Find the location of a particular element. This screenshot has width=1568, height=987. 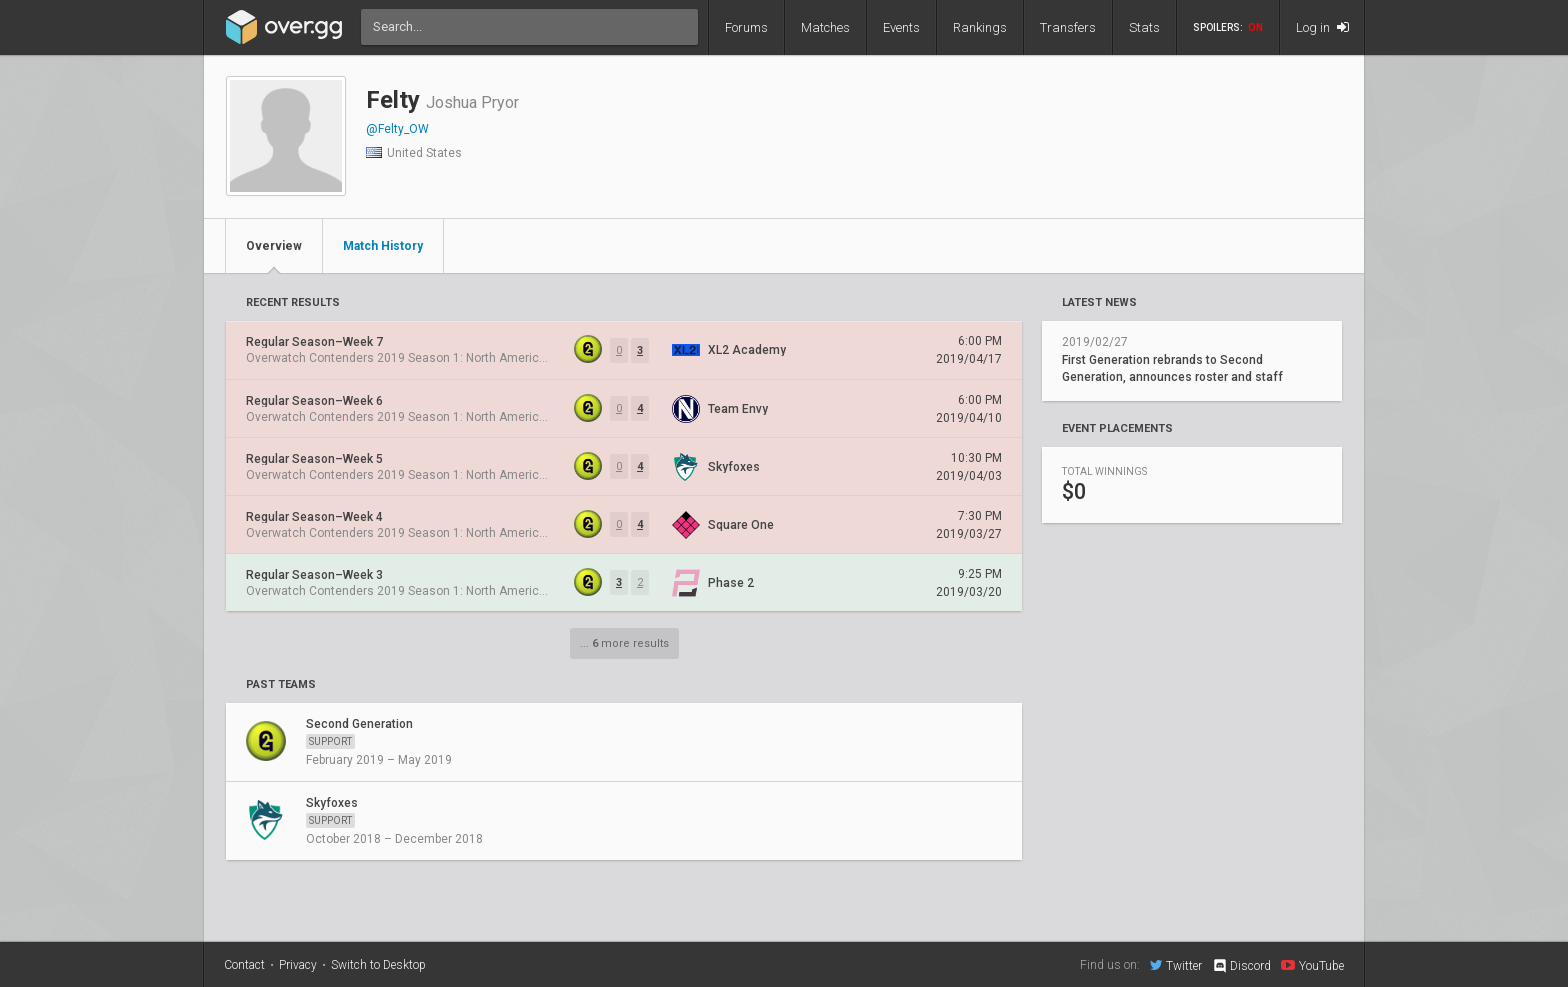

Twitter is located at coordinates (1176, 965).